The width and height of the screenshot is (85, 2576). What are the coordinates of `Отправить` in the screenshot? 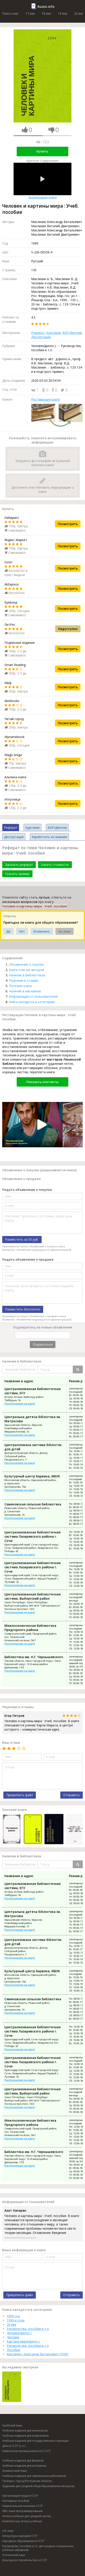 It's located at (71, 1795).